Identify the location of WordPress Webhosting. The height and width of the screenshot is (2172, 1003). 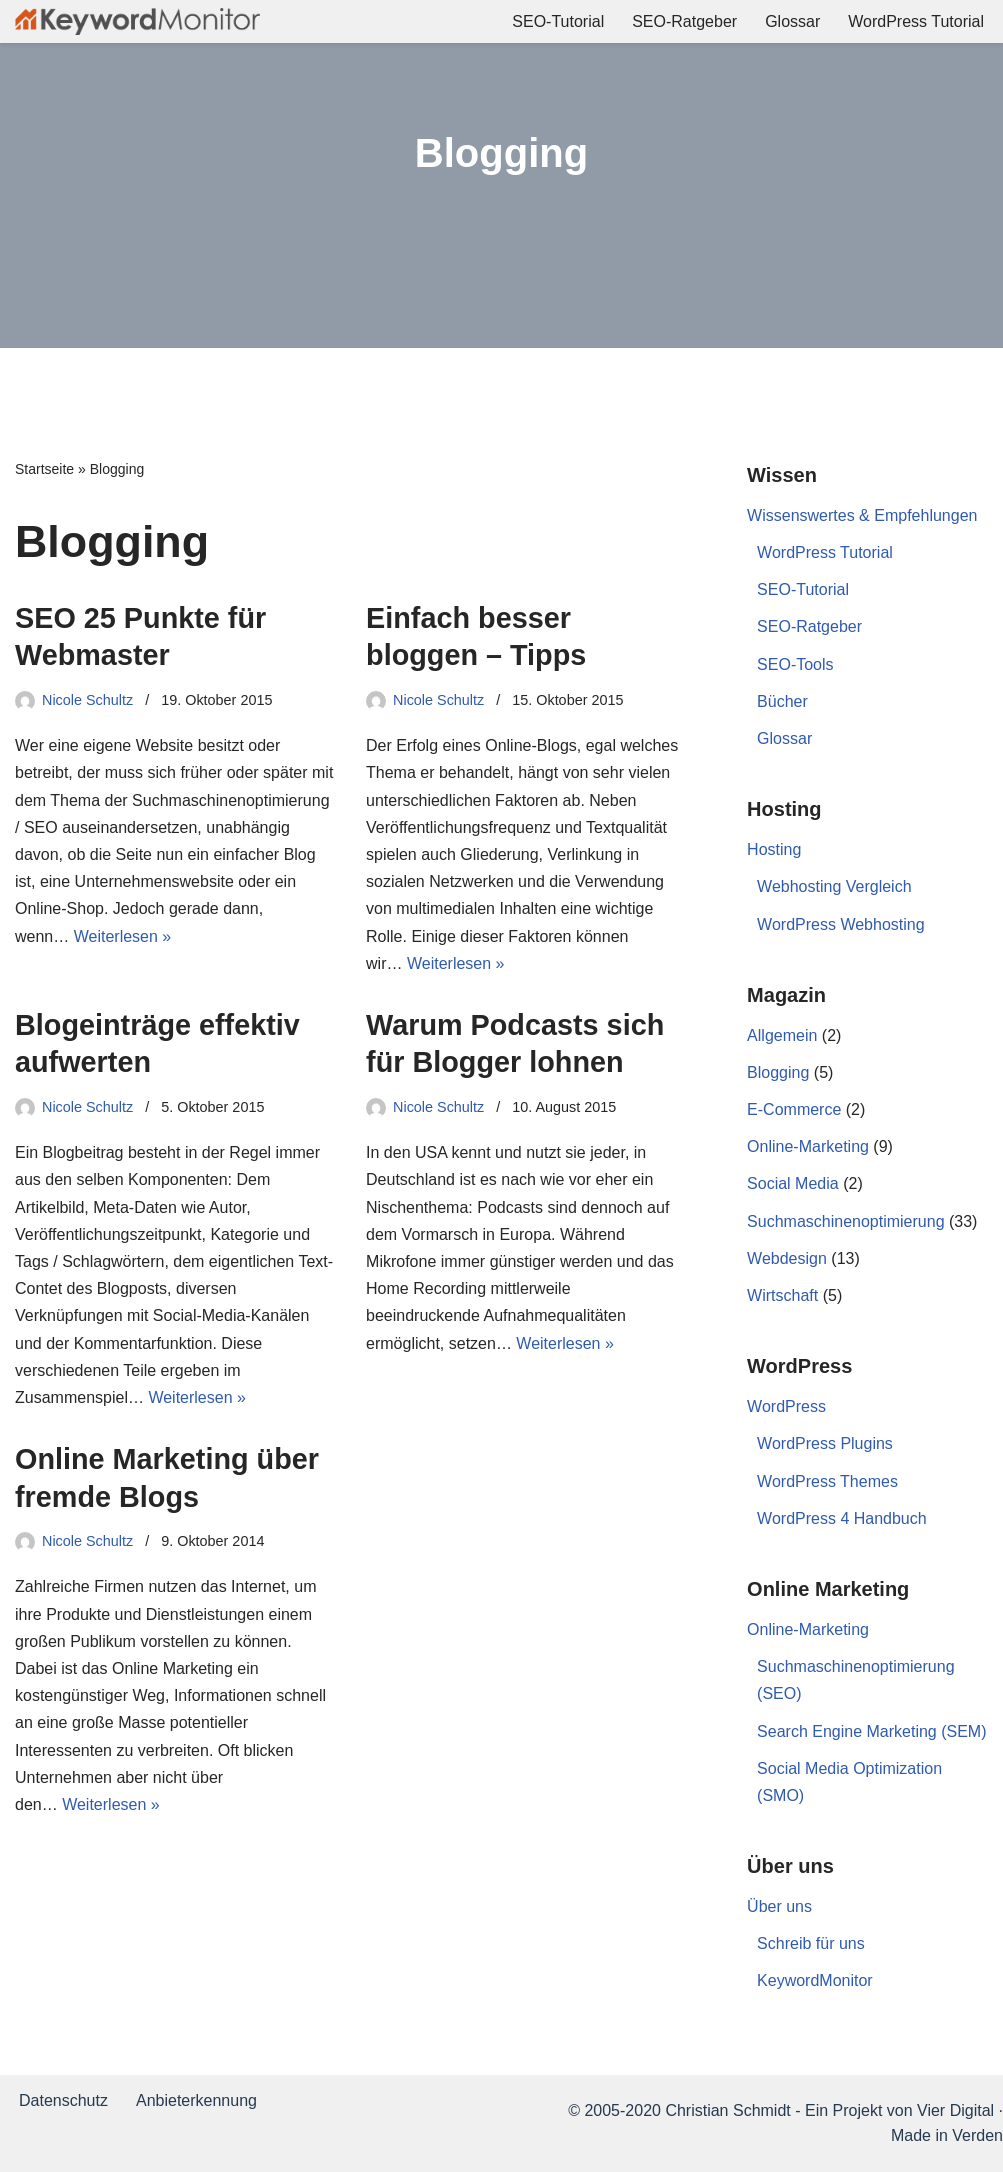
(840, 924).